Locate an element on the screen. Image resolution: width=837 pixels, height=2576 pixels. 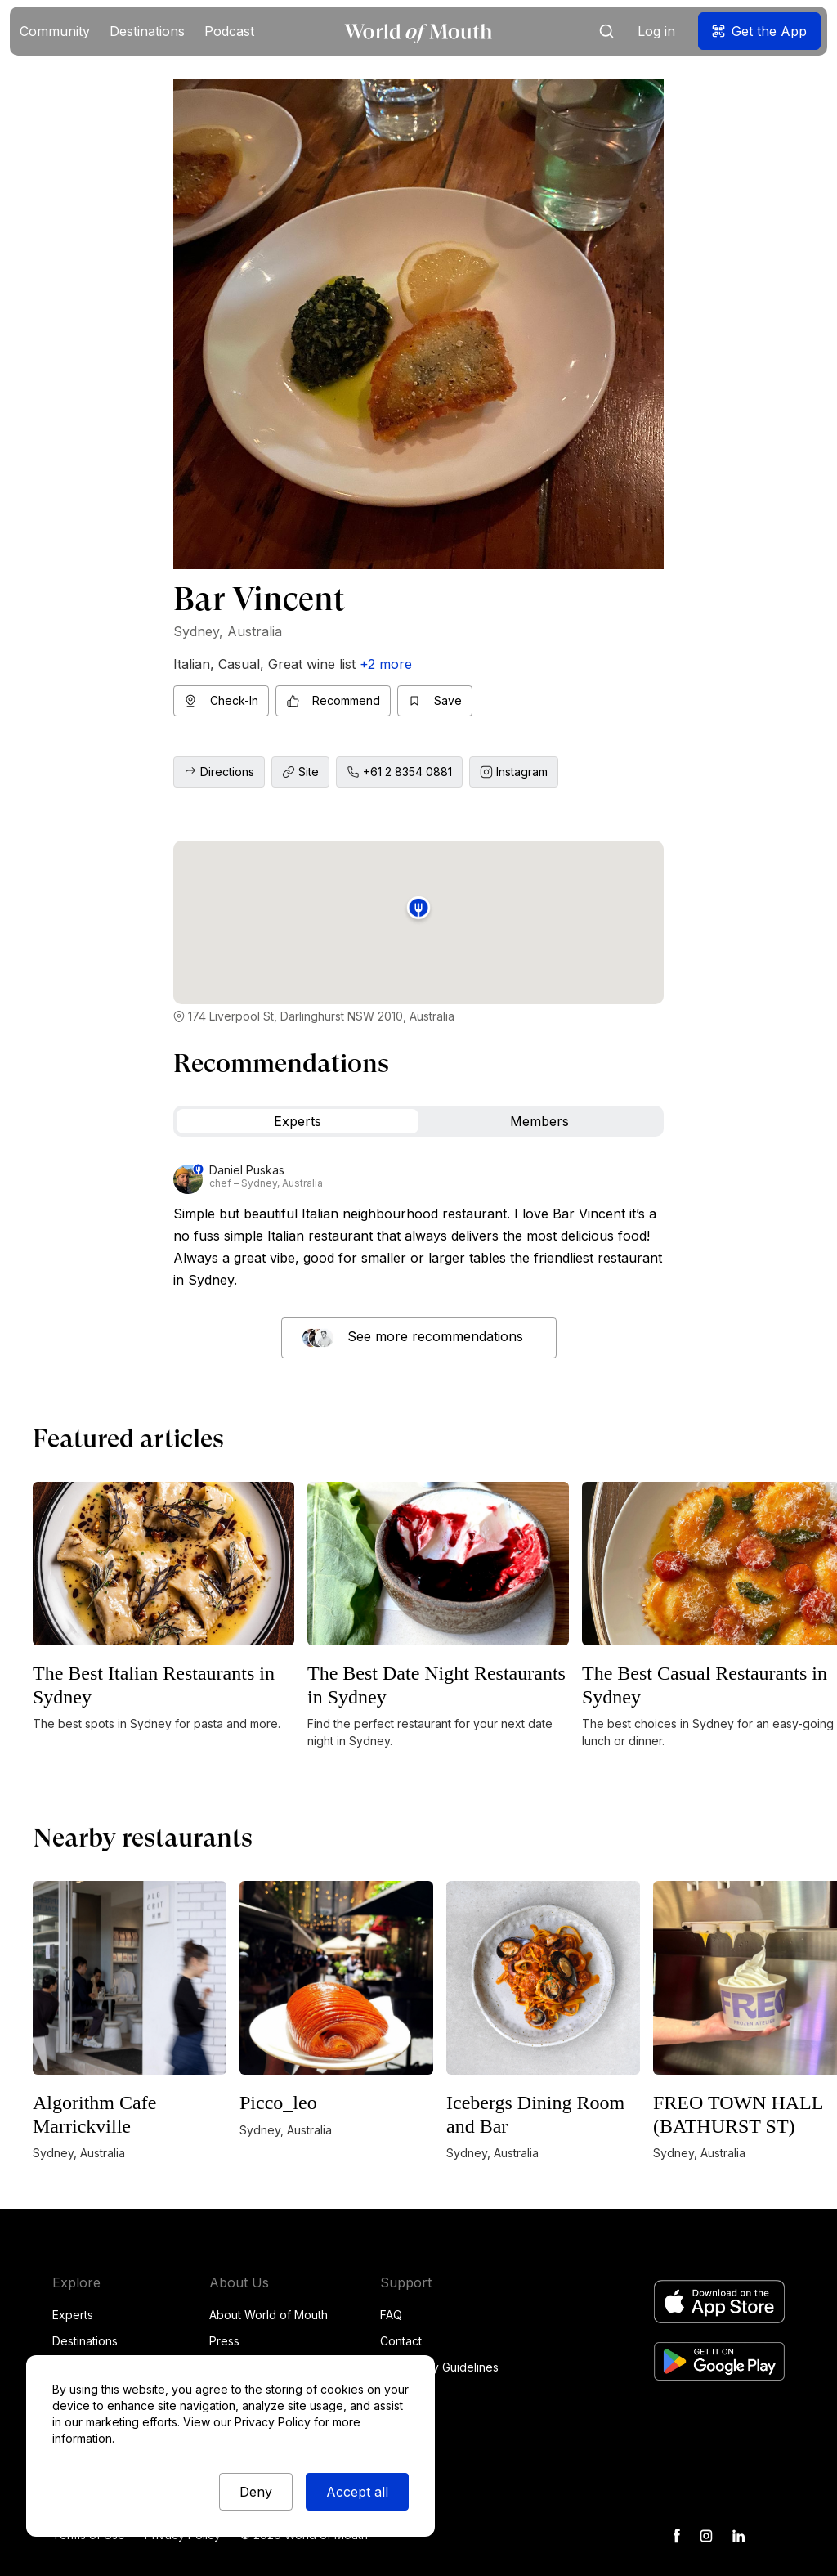
Experts is located at coordinates (72, 2315).